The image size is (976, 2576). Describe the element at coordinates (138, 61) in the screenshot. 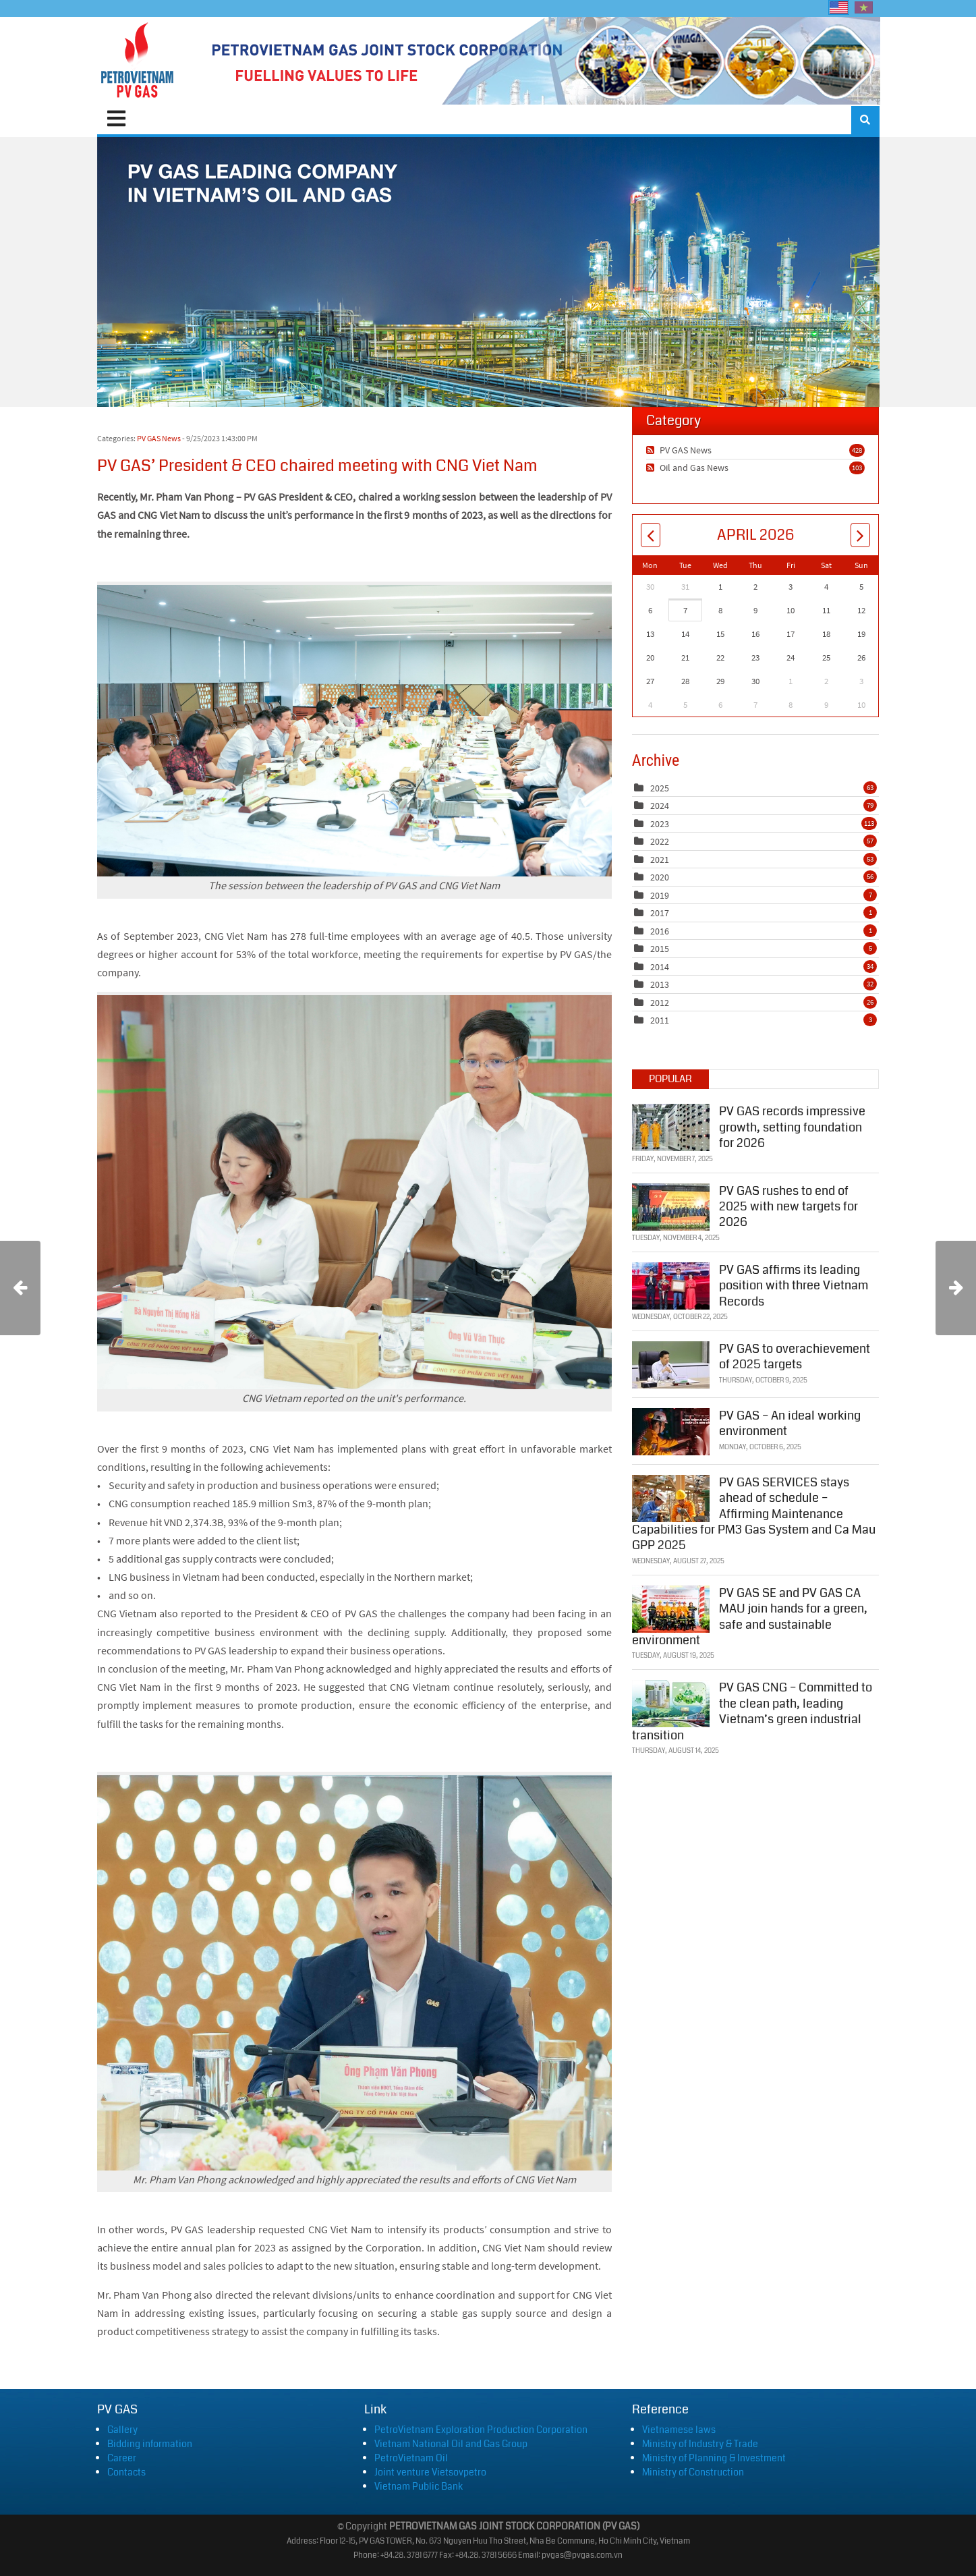

I see `[PVGAS]` at that location.